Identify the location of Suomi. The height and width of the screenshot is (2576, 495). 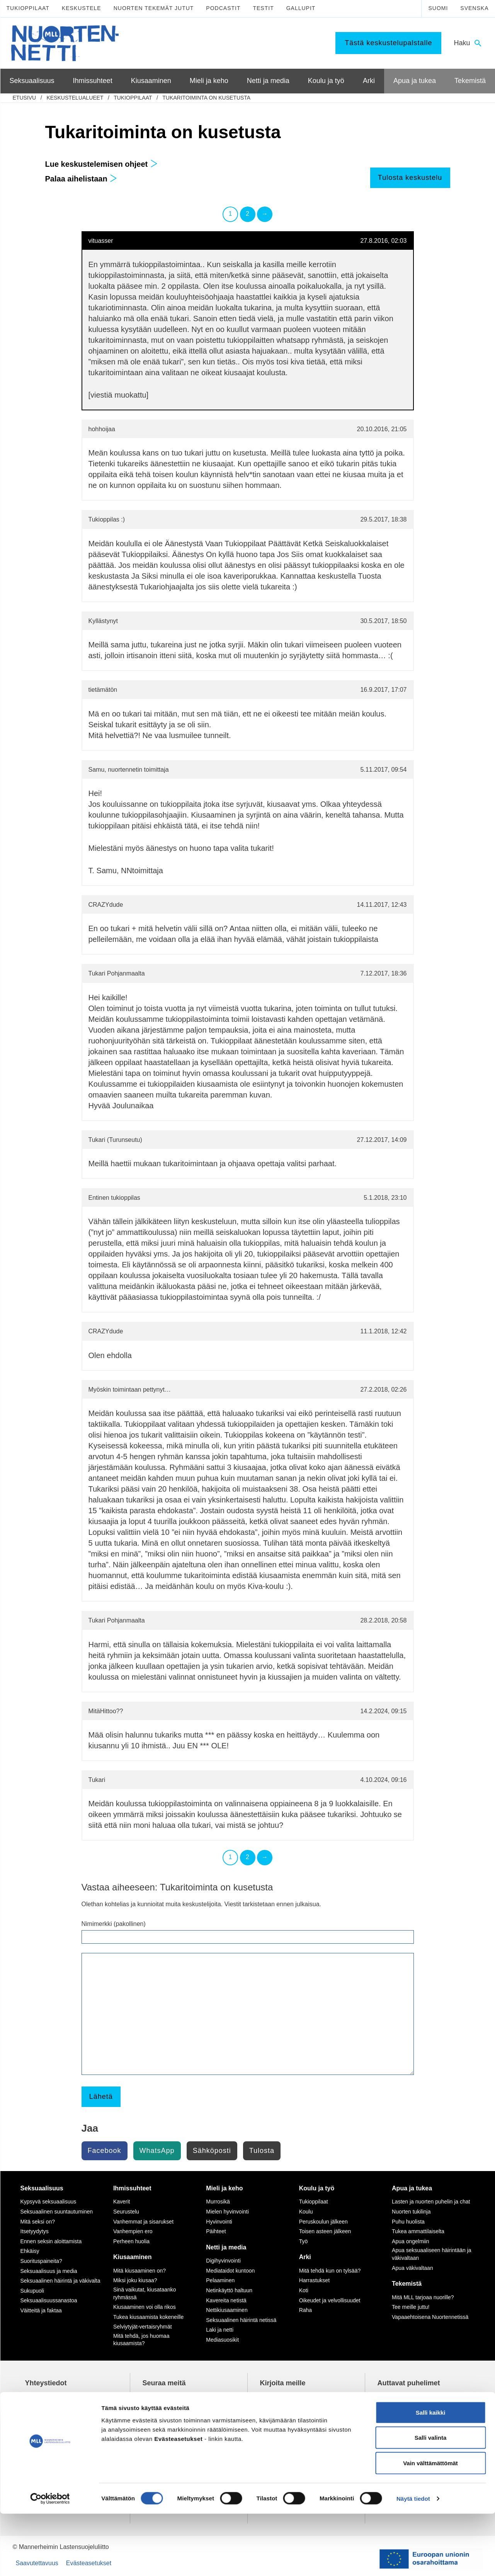
(438, 8).